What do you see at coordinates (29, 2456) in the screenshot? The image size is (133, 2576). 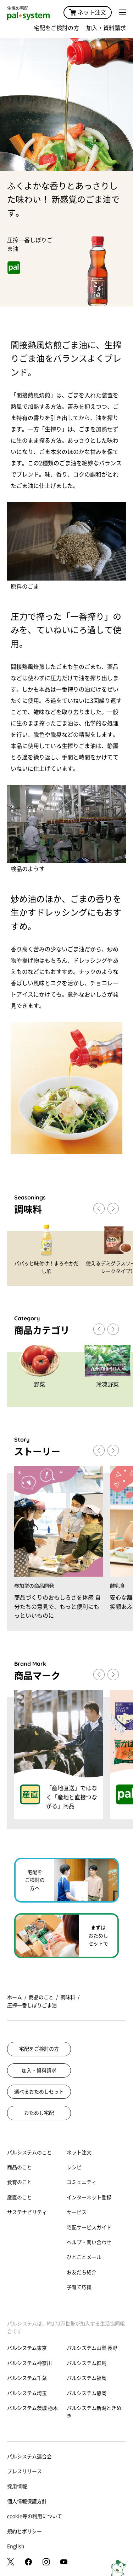 I see `パルシステム連合会` at bounding box center [29, 2456].